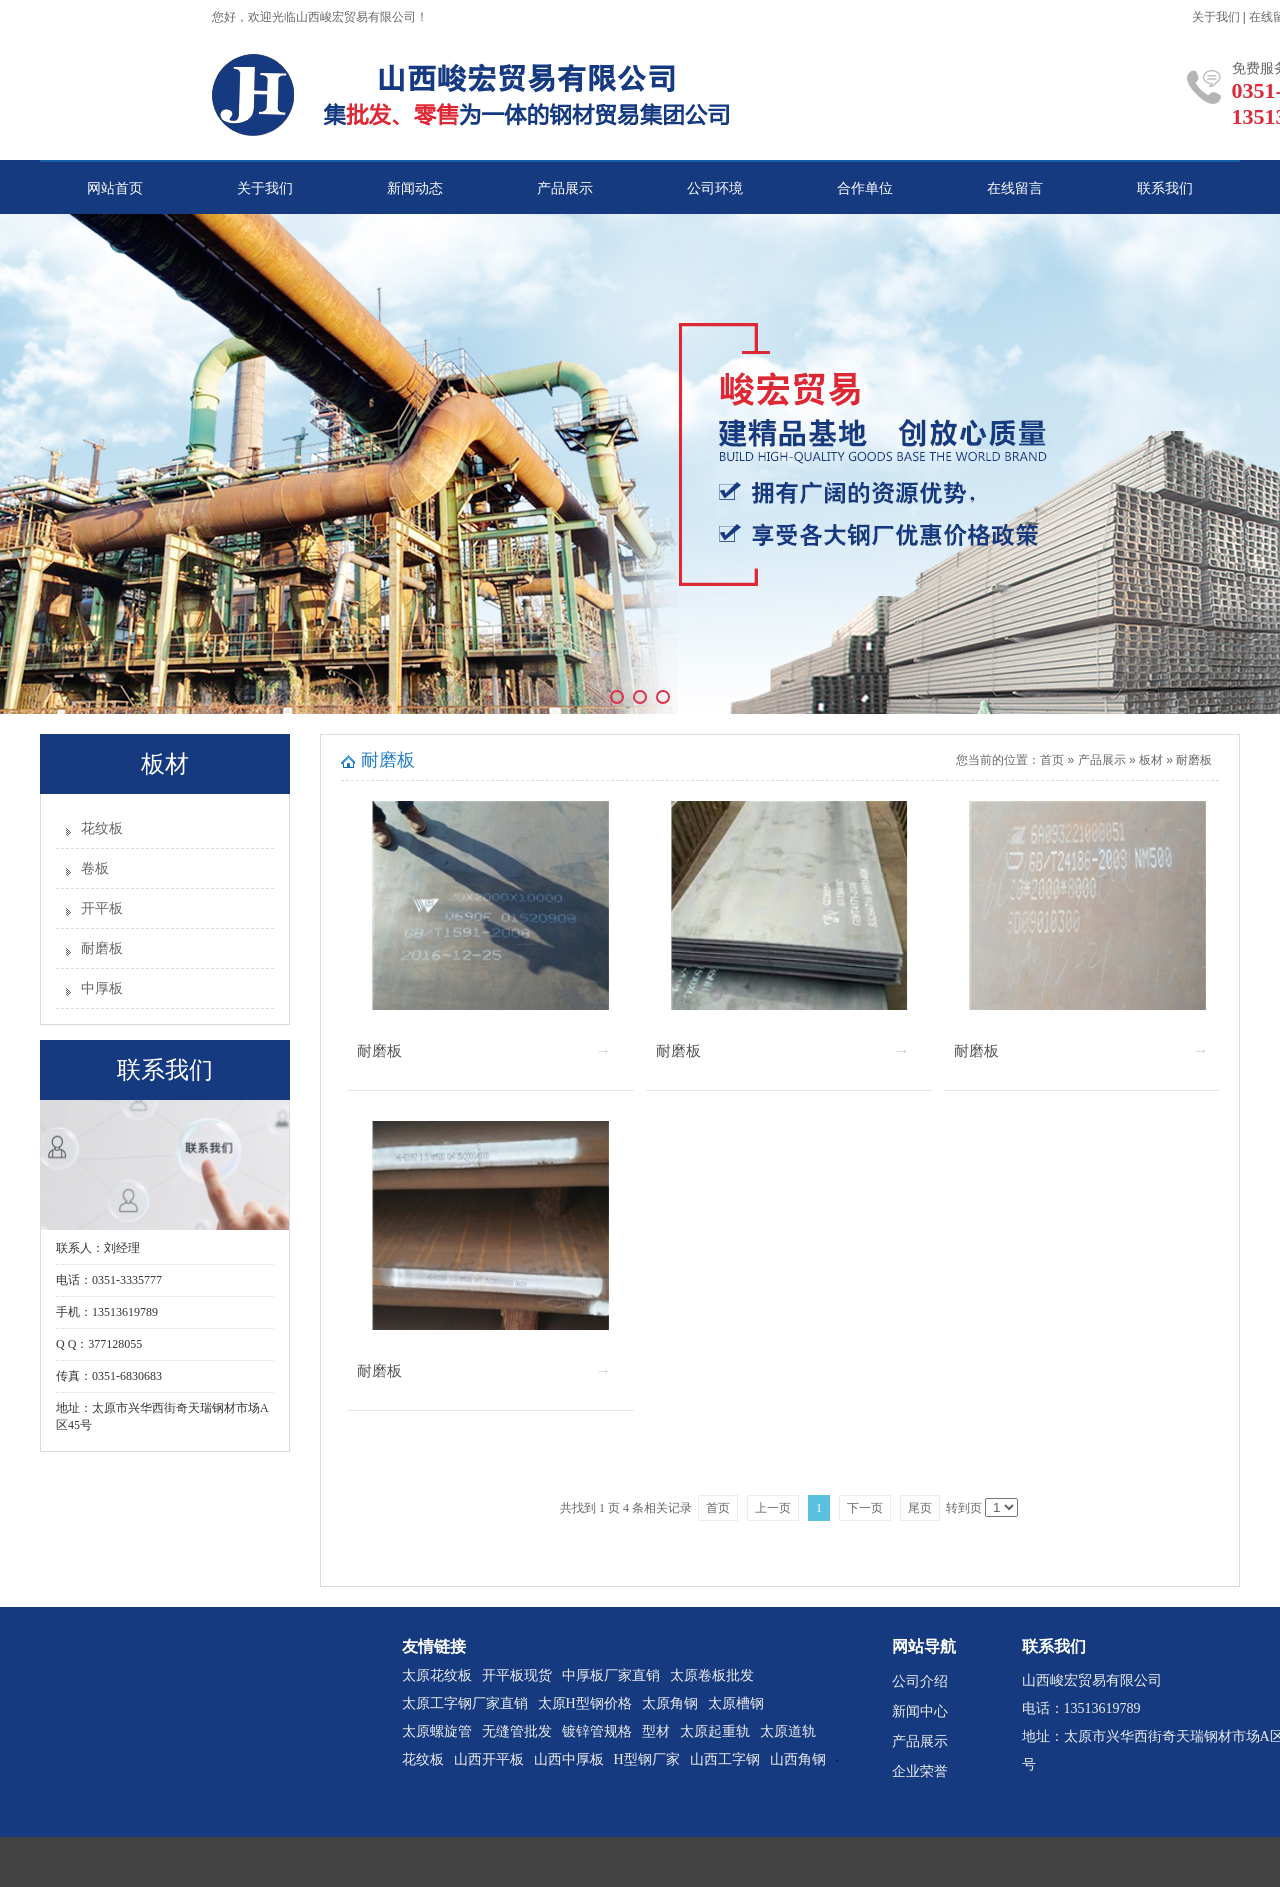  Describe the element at coordinates (489, 1759) in the screenshot. I see `山西开平板` at that location.